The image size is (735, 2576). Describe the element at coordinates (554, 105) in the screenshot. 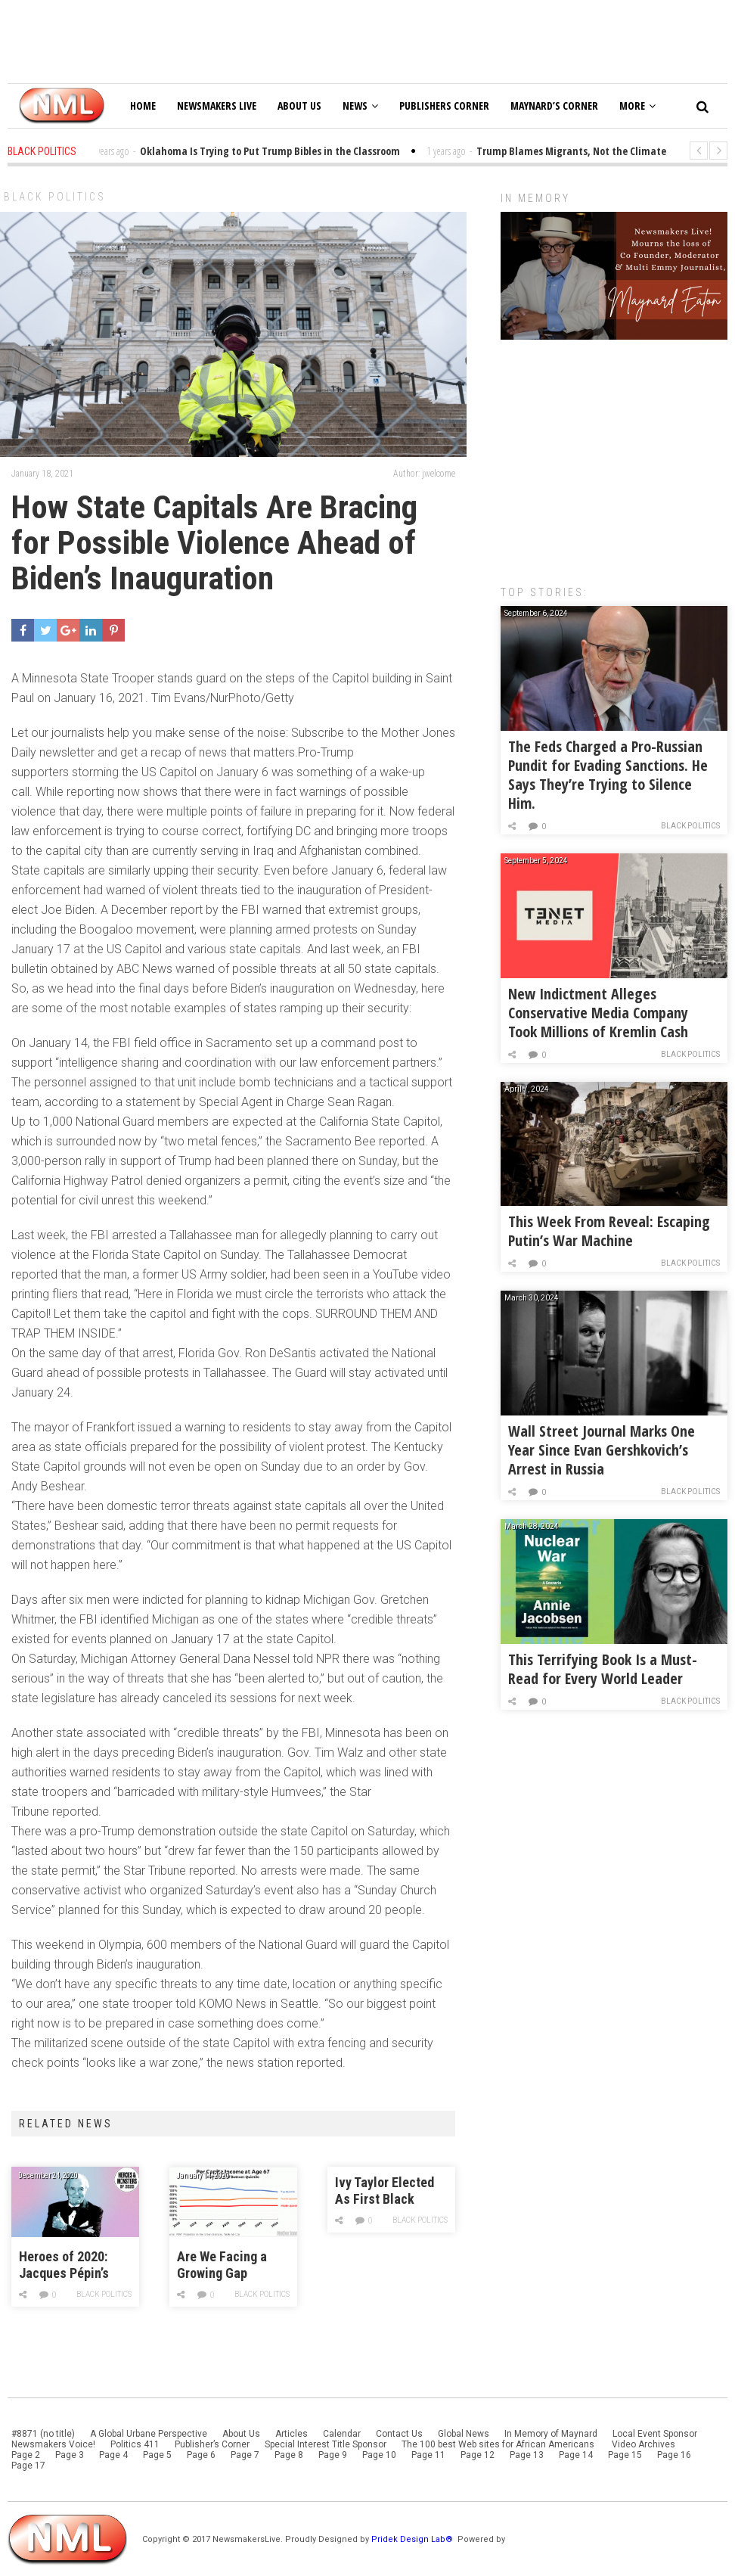

I see `Maynard’s Corner` at that location.